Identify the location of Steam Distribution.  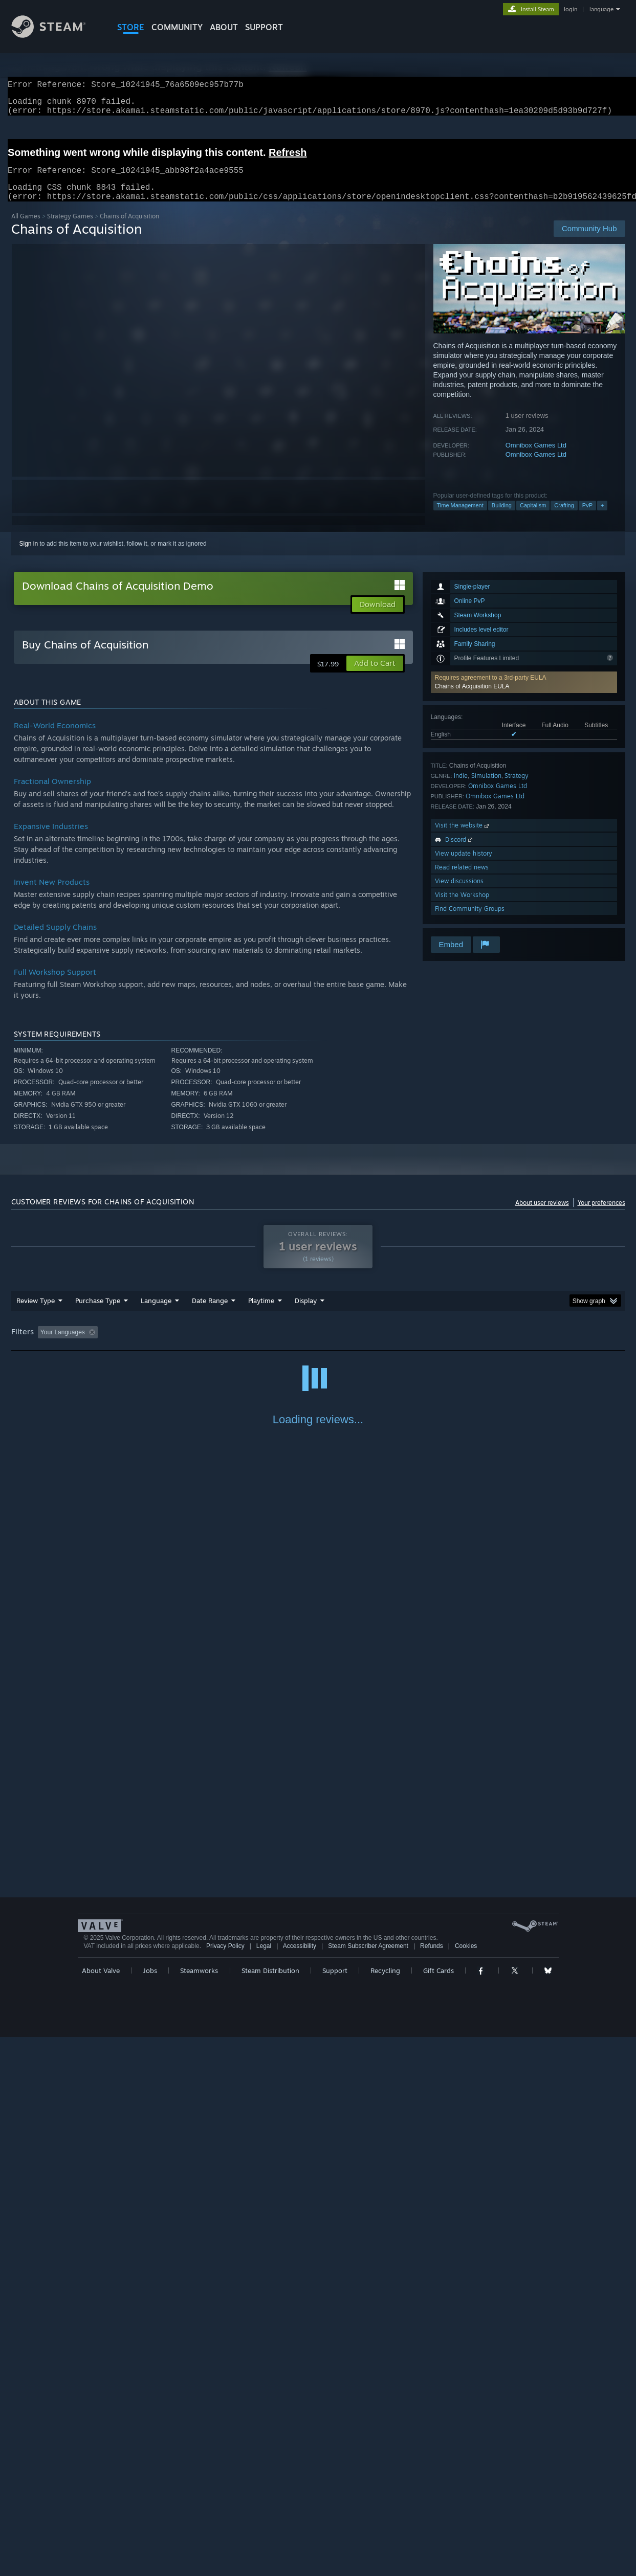
(270, 2509).